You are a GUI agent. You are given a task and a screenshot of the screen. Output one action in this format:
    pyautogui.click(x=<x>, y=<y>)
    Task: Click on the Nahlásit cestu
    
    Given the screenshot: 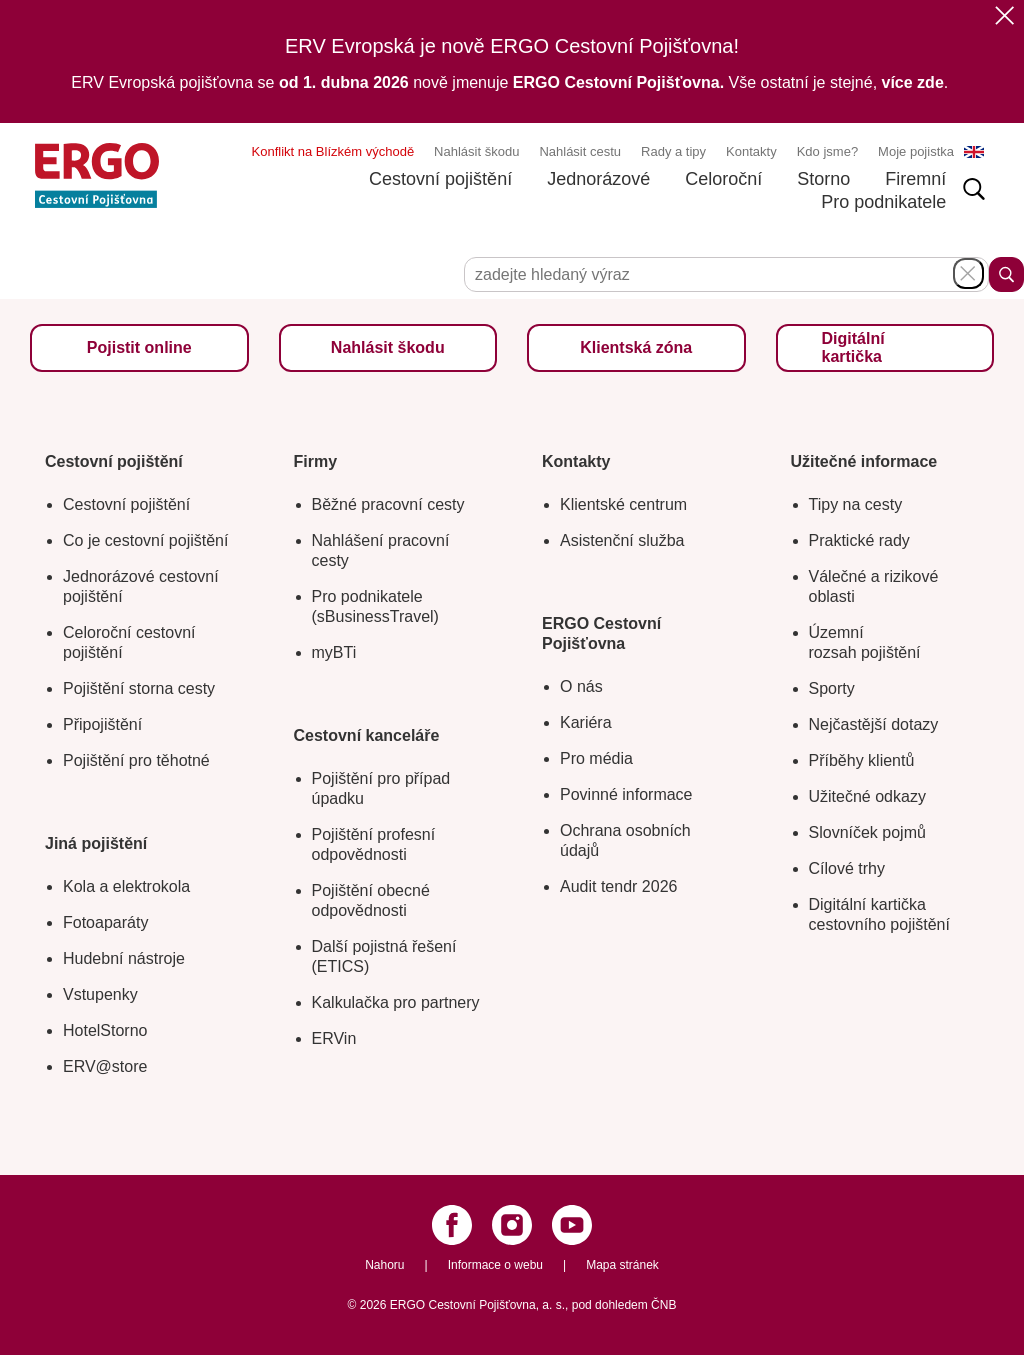 What is the action you would take?
    pyautogui.click(x=580, y=151)
    